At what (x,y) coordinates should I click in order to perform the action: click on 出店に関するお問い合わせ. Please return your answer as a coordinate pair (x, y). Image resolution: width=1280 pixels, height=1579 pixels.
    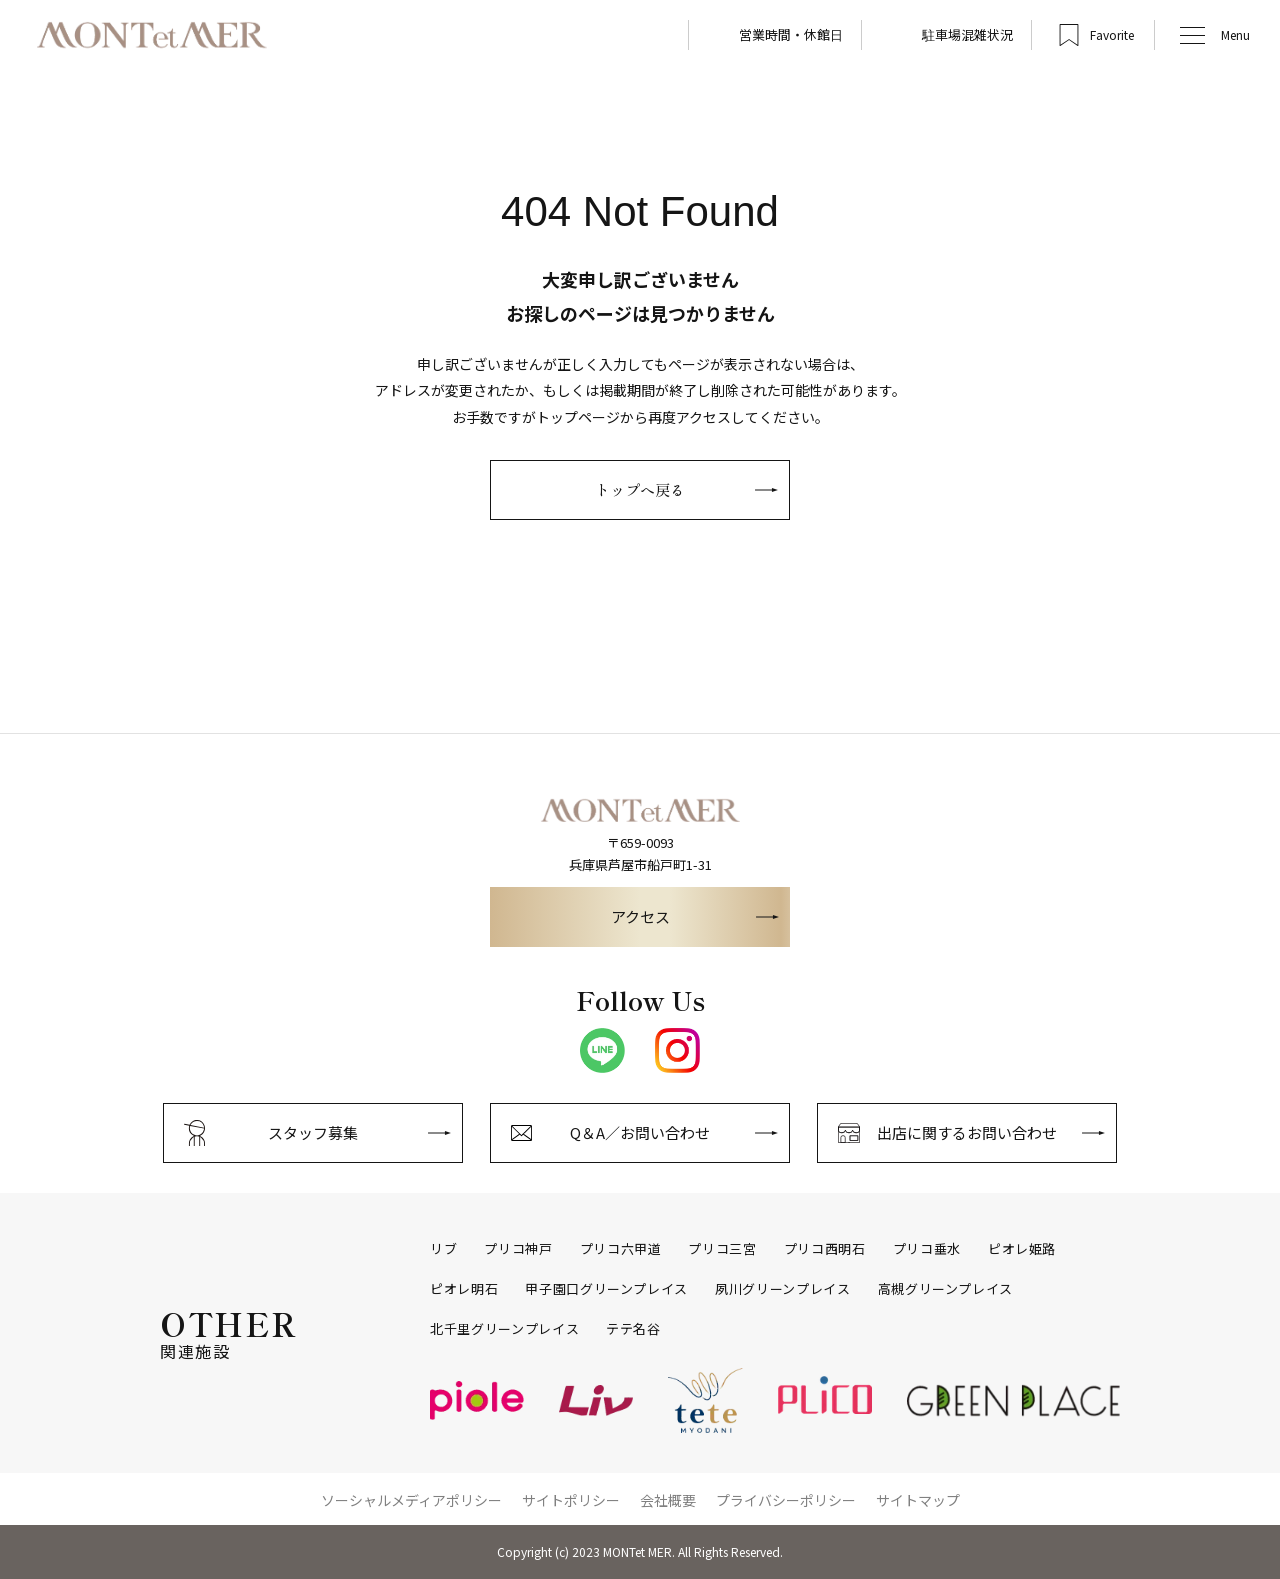
    Looking at the image, I should click on (967, 1132).